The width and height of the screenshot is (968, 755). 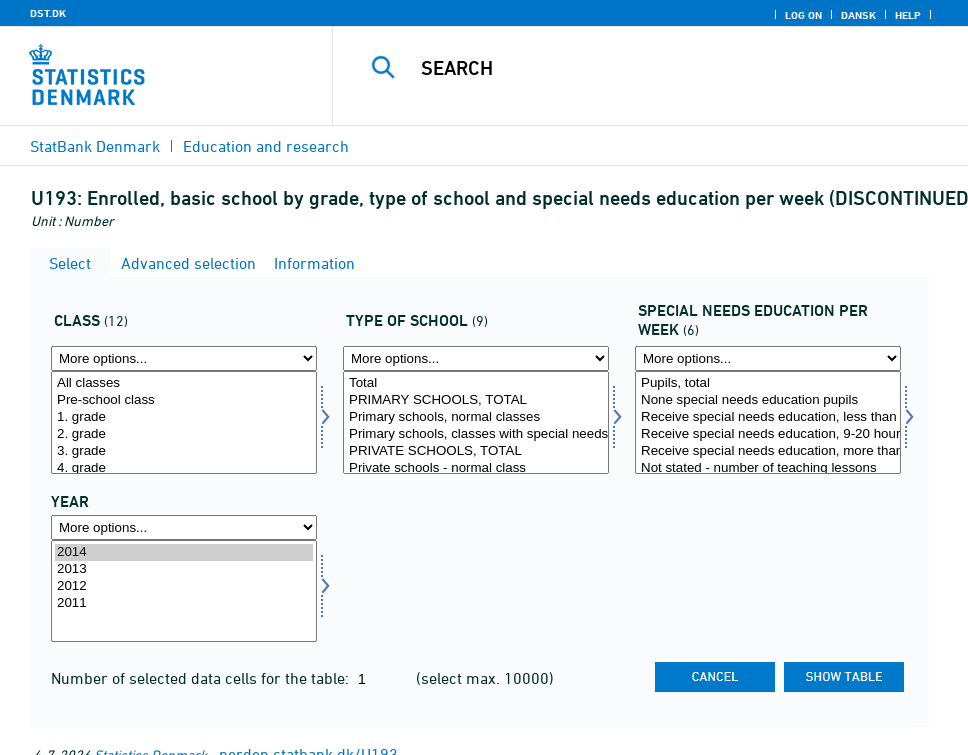 What do you see at coordinates (476, 400) in the screenshot?
I see `PRIMARY SCHOOLS, TOTAL` at bounding box center [476, 400].